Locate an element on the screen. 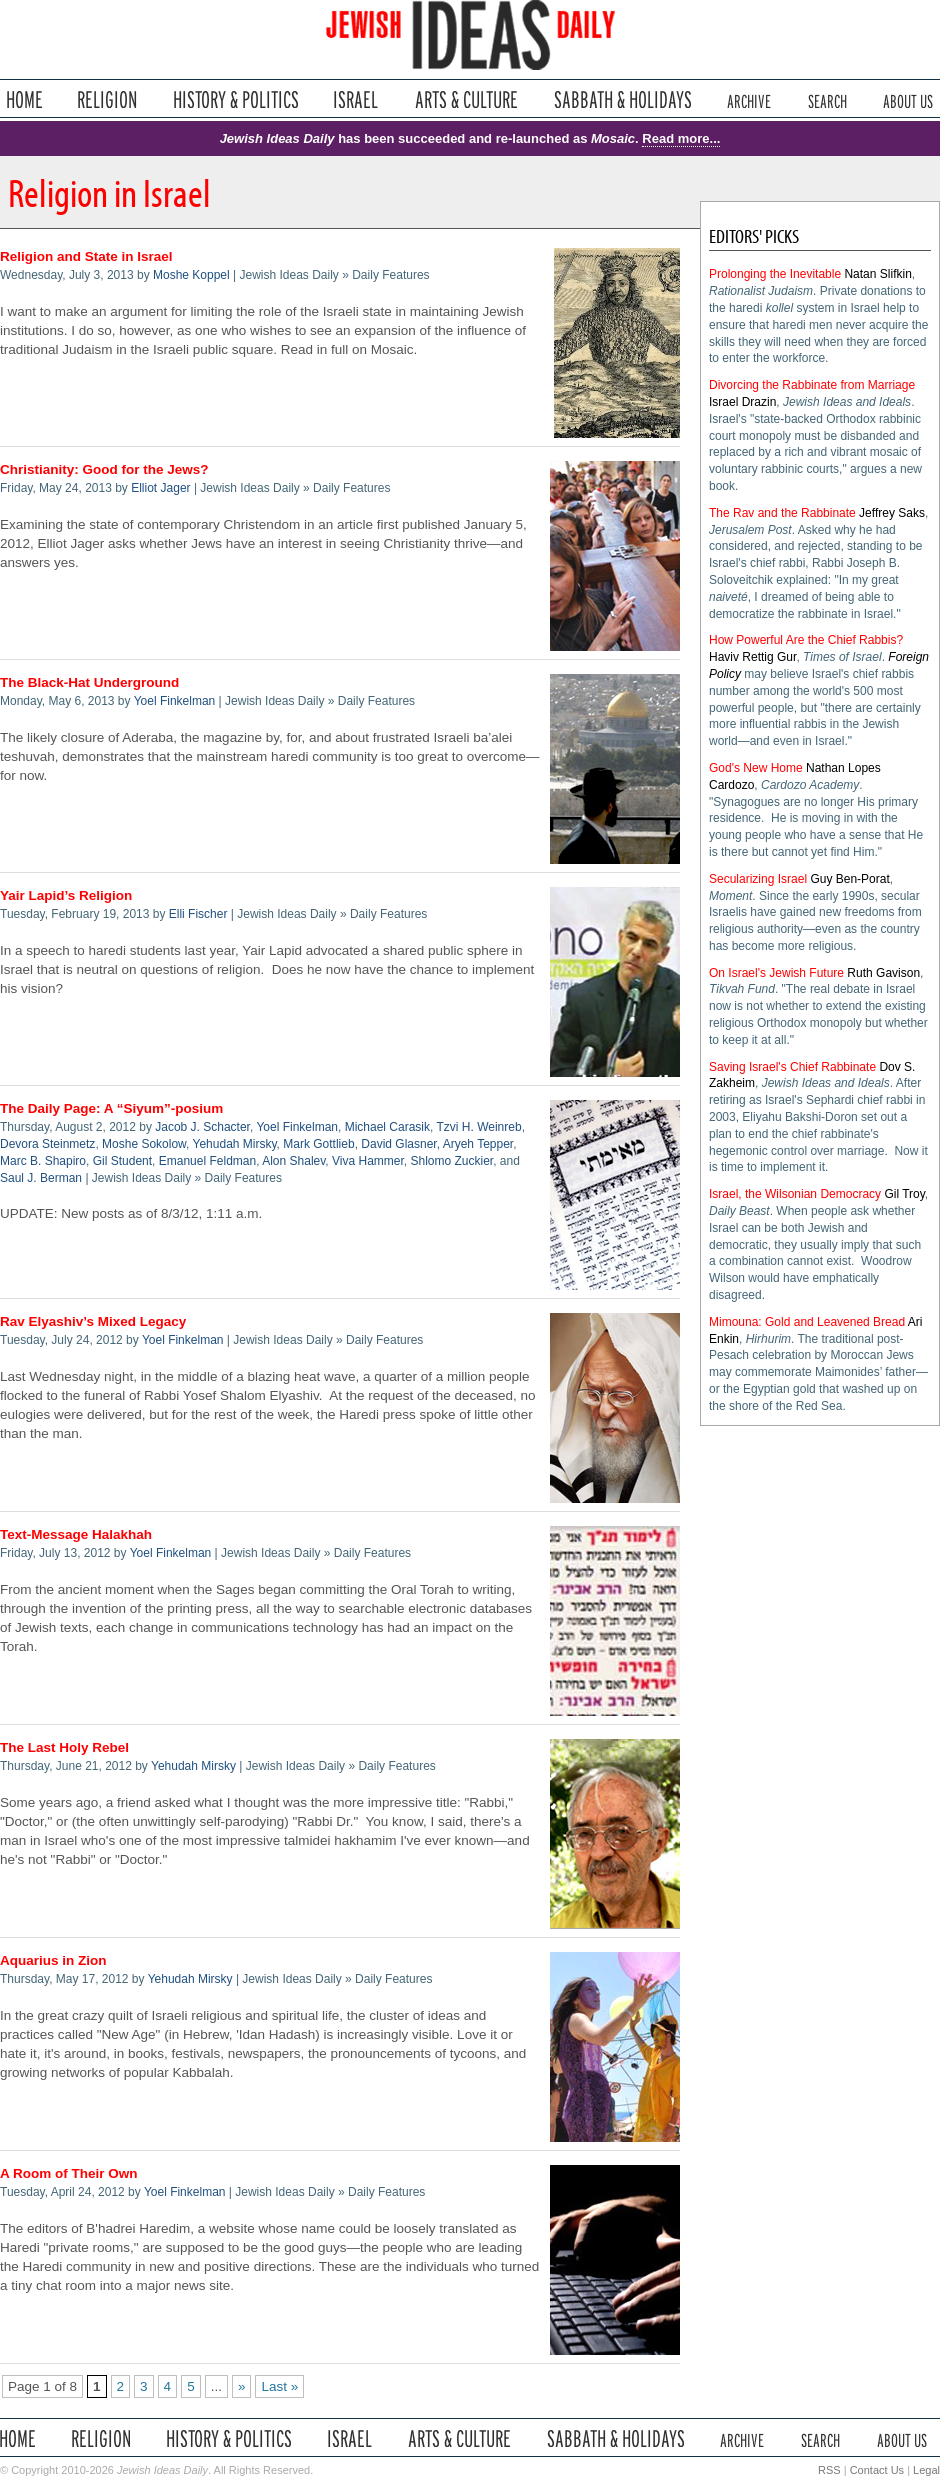 This screenshot has height=2489, width=940. The Last Holy Rebel is located at coordinates (64, 1747).